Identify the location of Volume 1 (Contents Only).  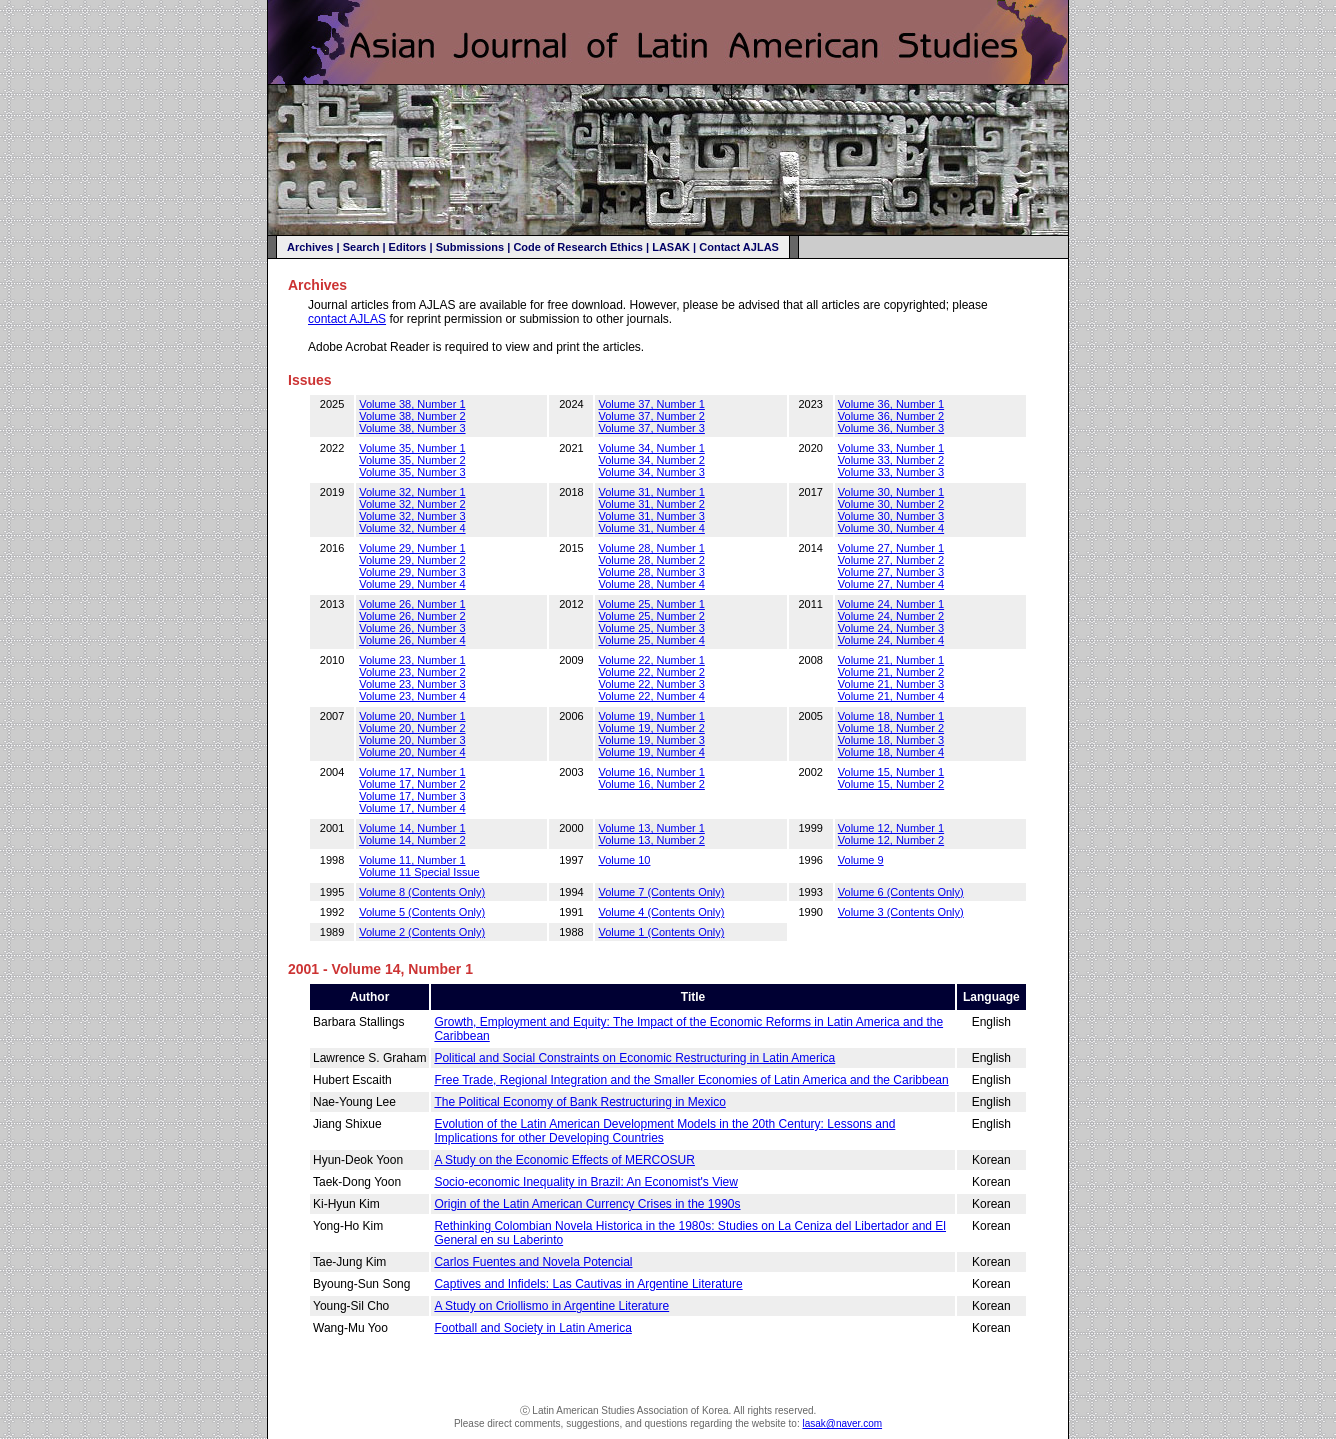
(661, 932).